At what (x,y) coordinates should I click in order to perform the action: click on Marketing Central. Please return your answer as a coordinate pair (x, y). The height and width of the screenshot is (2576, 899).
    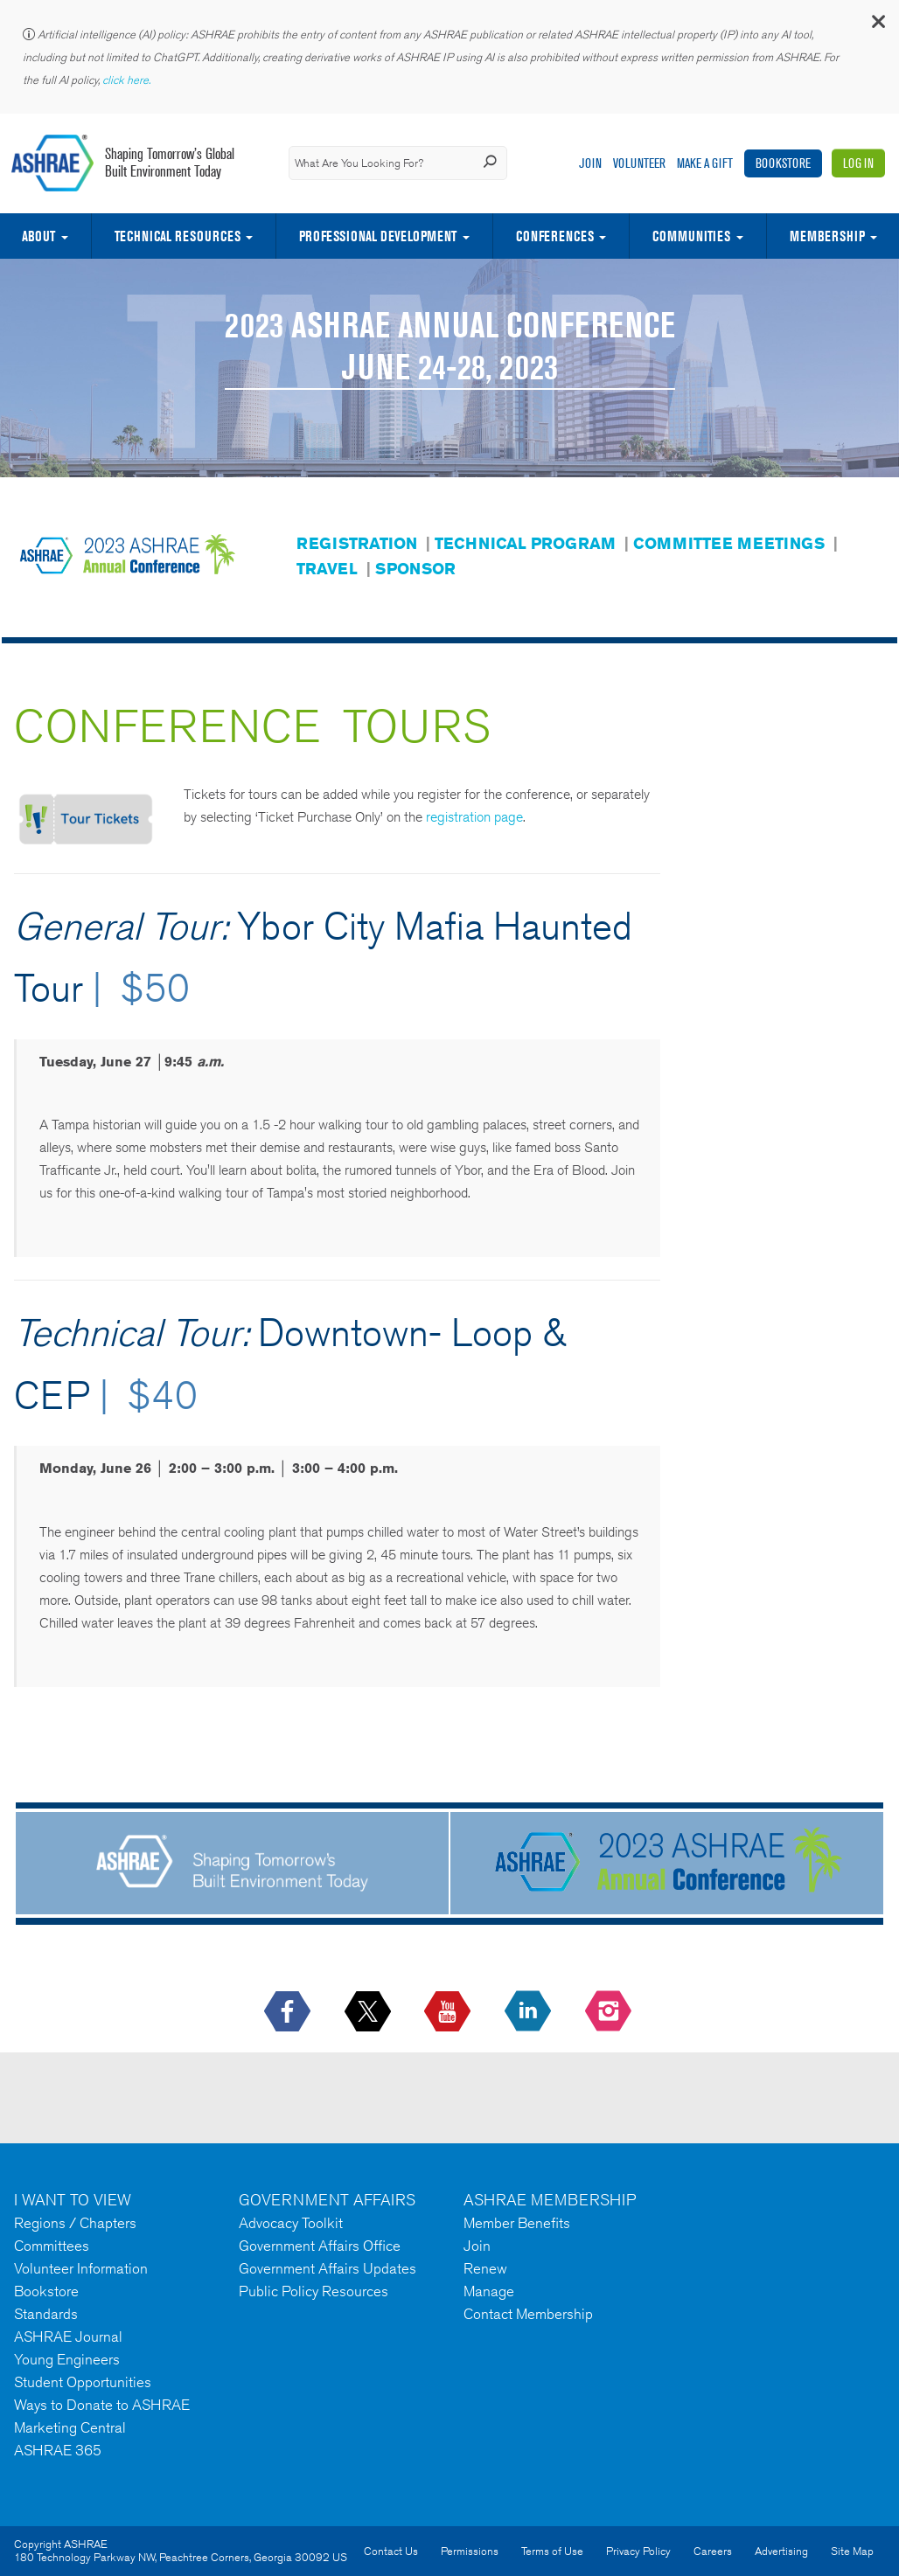
    Looking at the image, I should click on (70, 2427).